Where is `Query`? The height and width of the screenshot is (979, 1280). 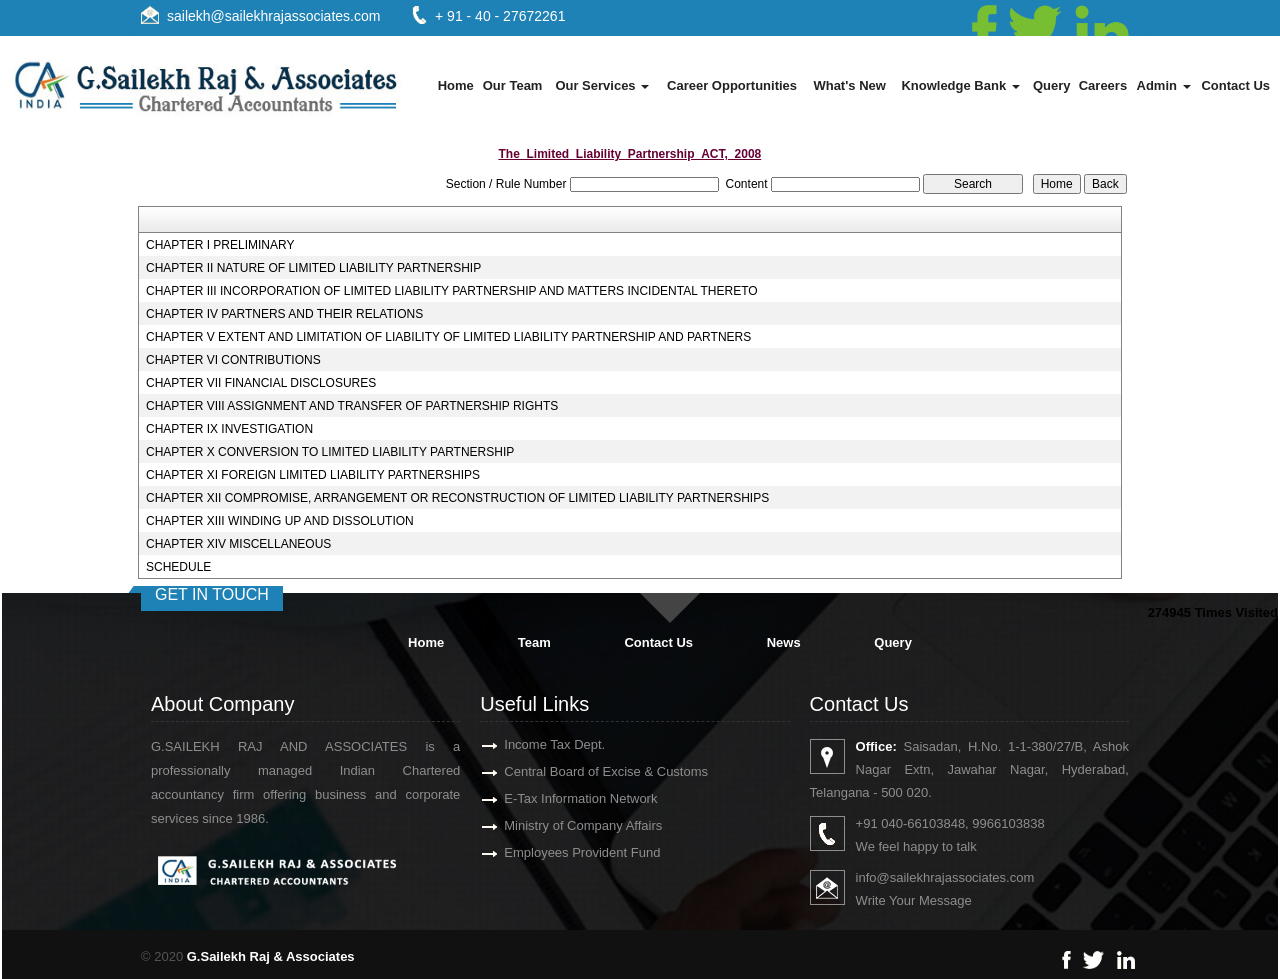 Query is located at coordinates (1052, 85).